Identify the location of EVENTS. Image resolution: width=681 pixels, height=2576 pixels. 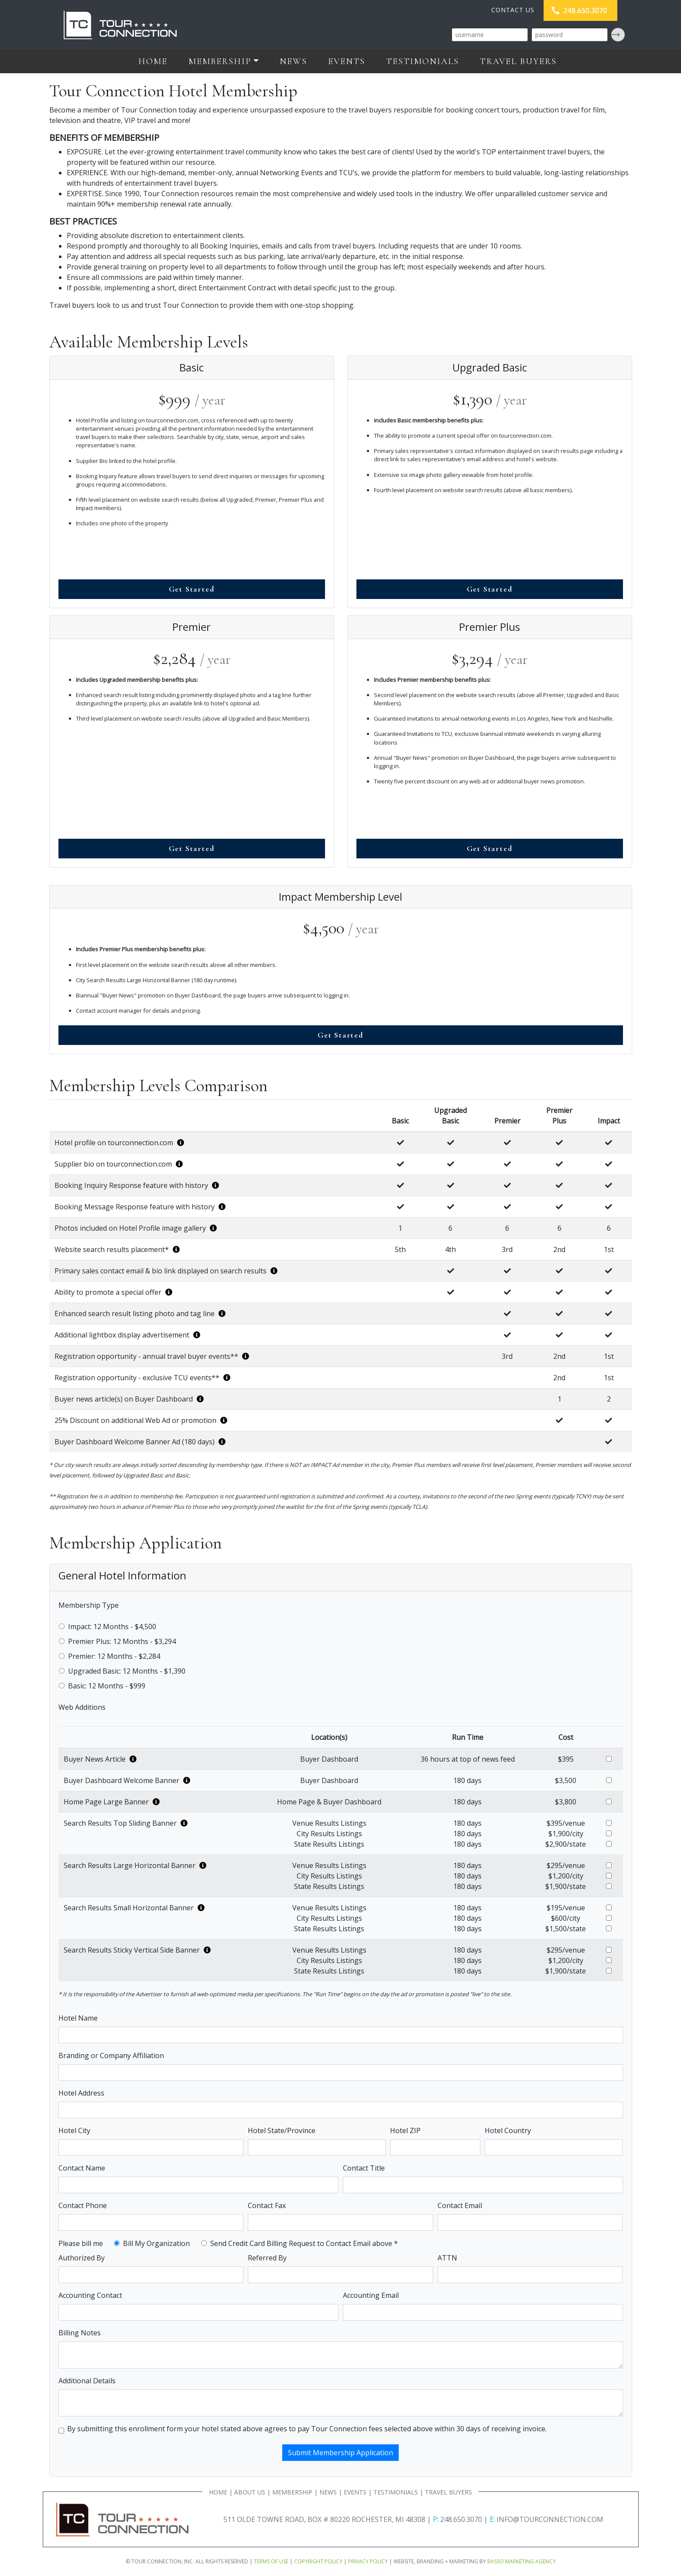
(355, 2492).